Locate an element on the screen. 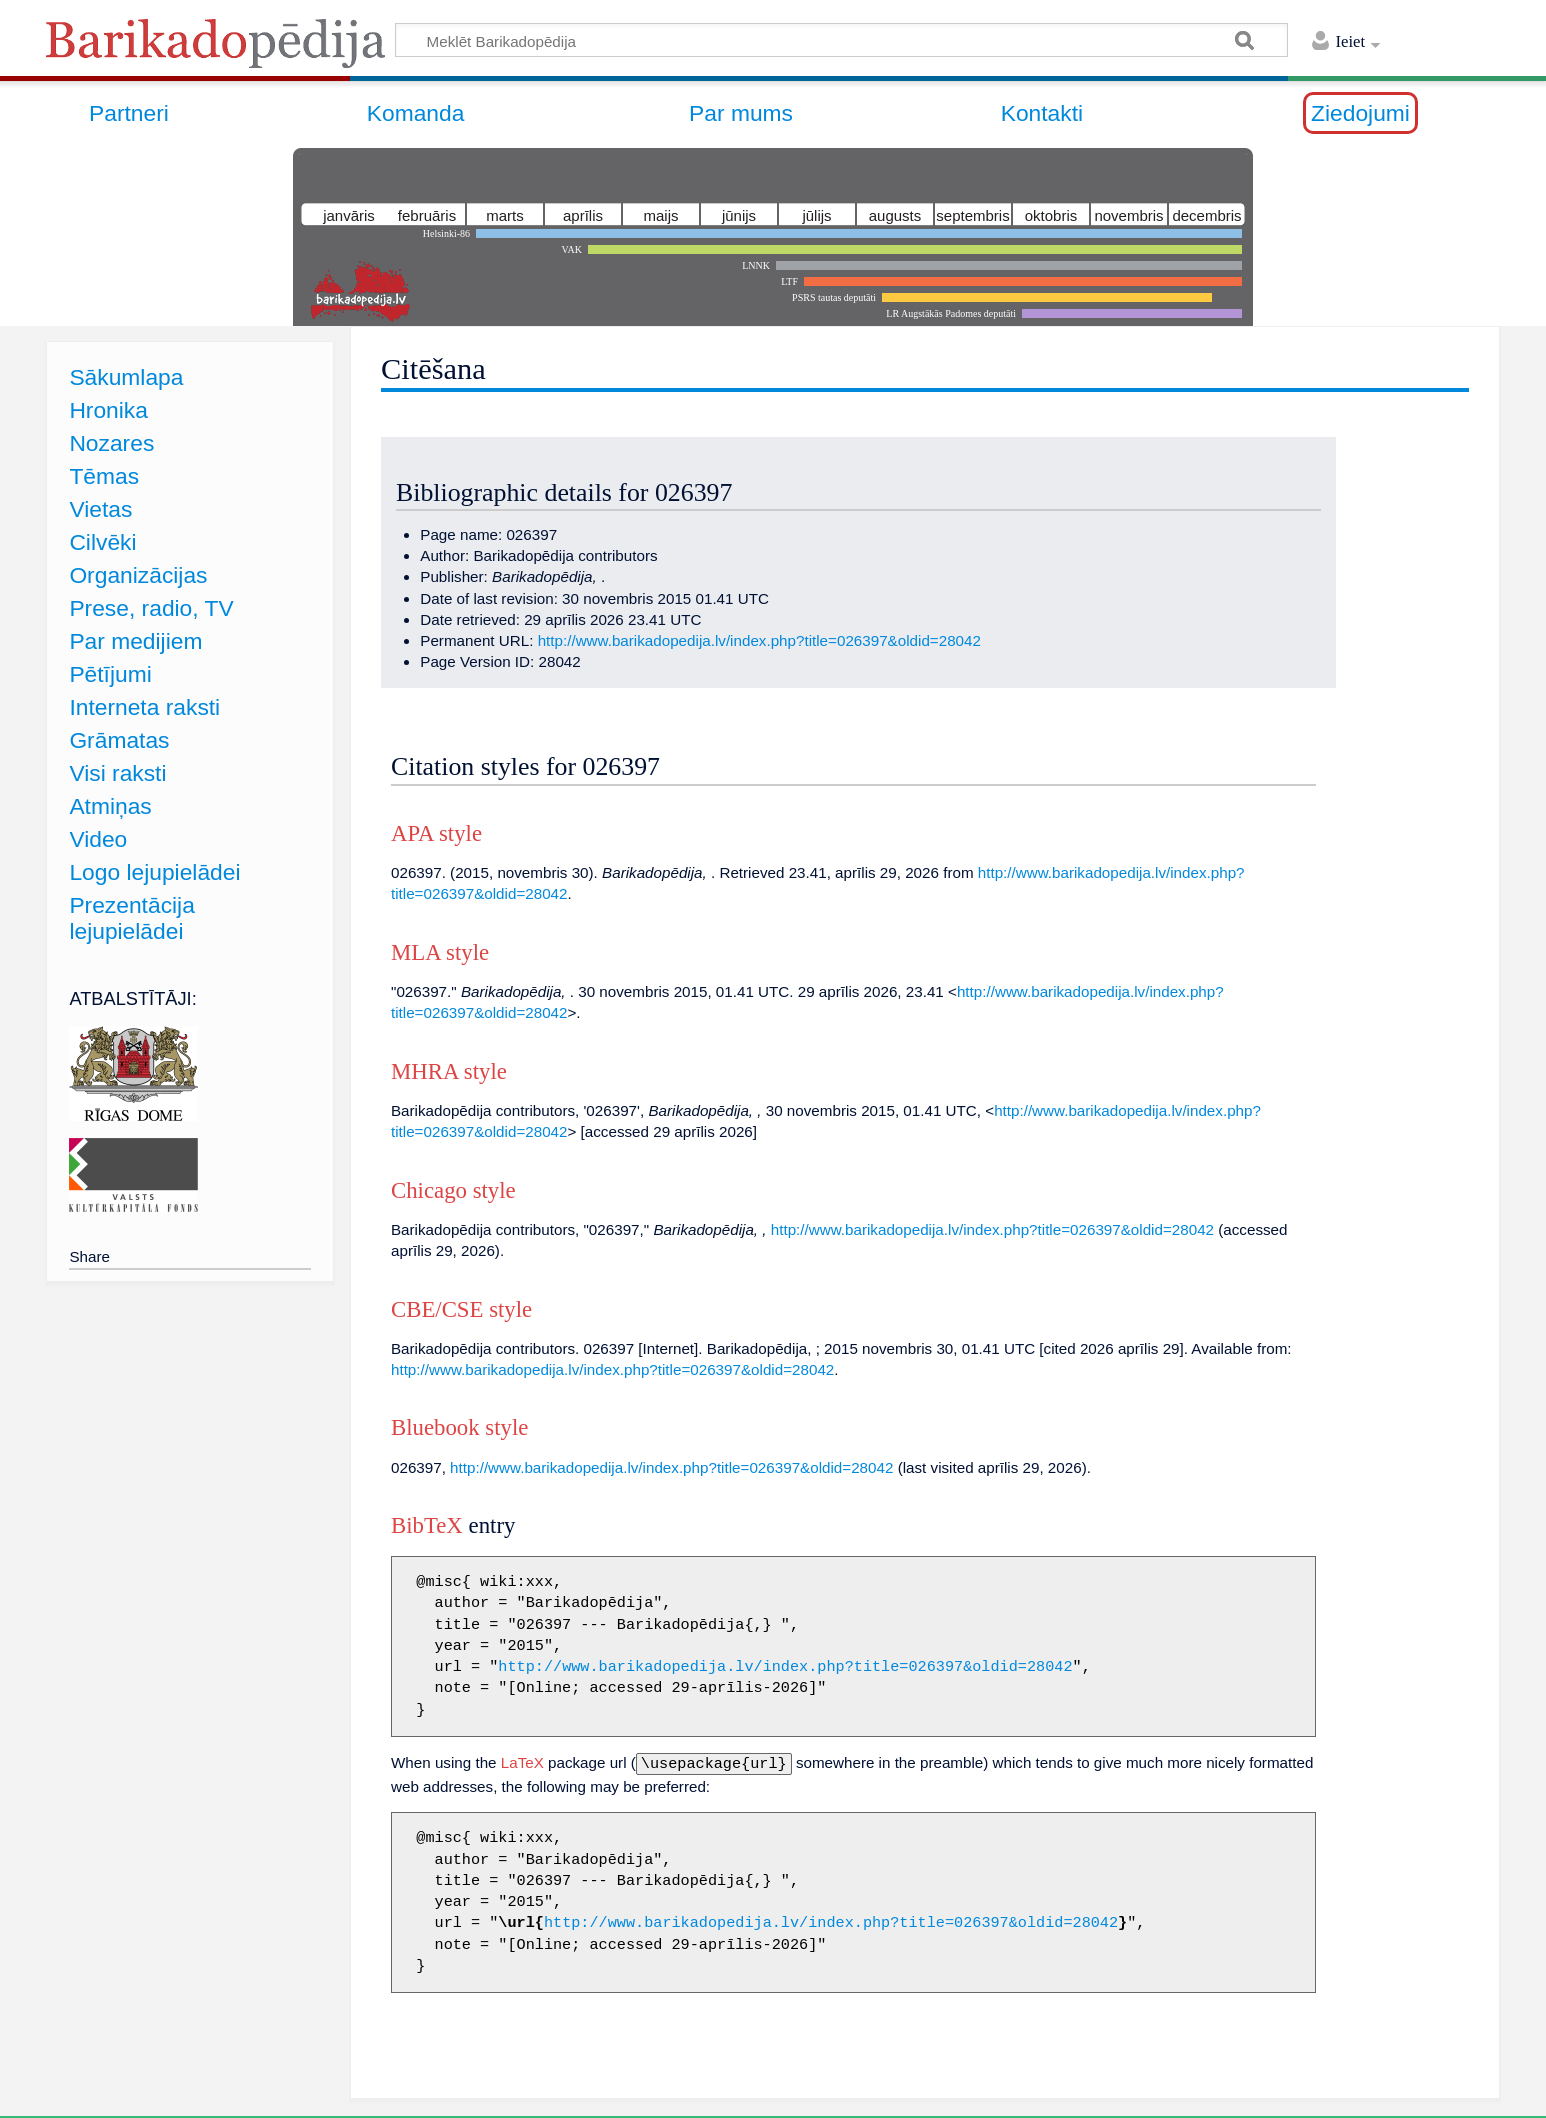 The width and height of the screenshot is (1546, 2118). Partneri is located at coordinates (129, 113).